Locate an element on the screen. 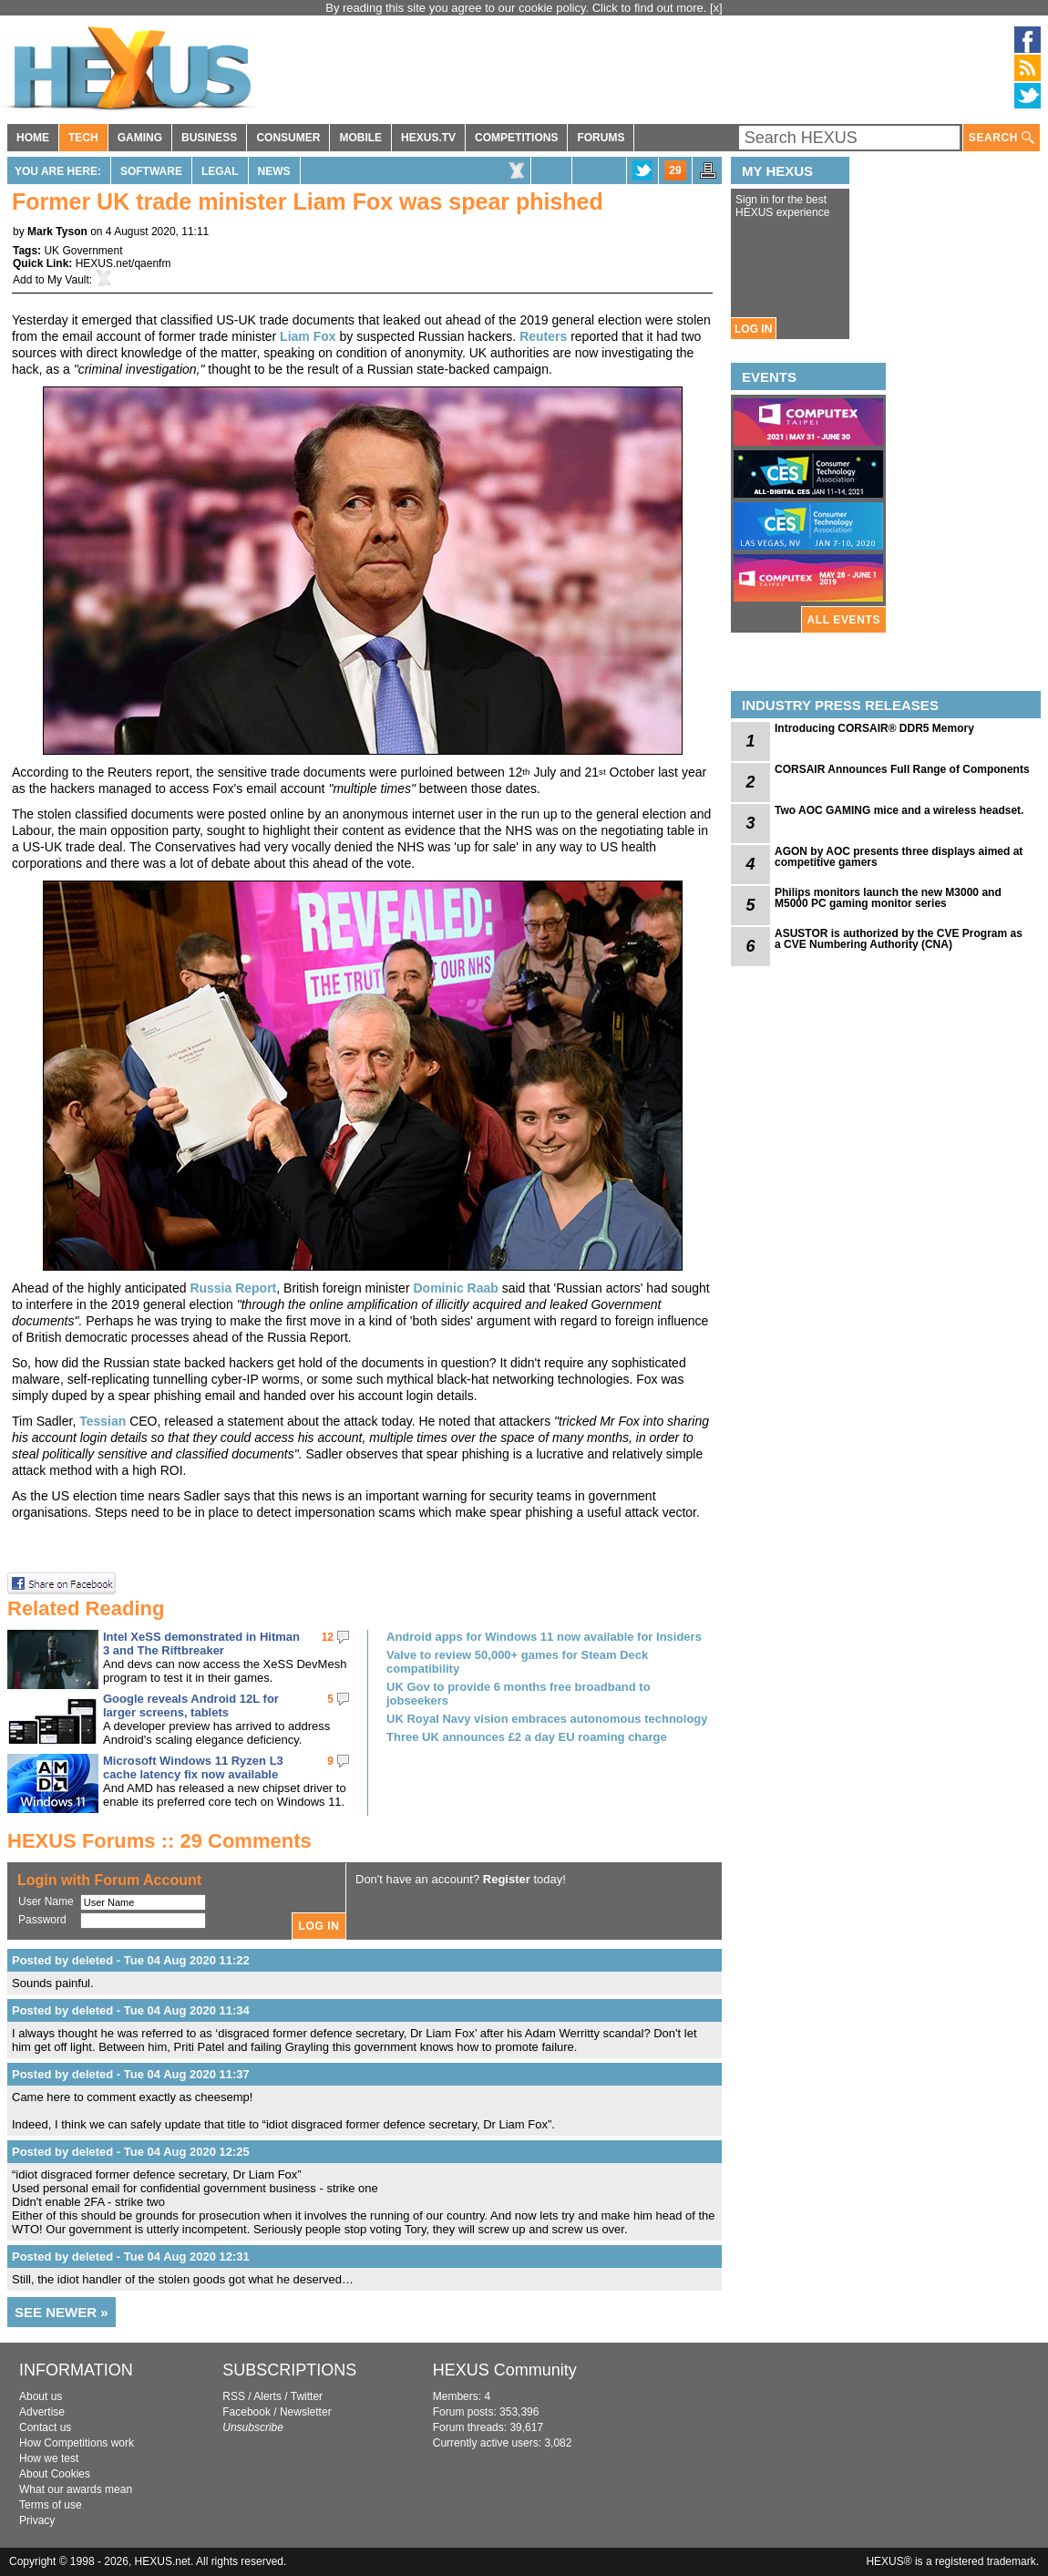  News is located at coordinates (274, 171).